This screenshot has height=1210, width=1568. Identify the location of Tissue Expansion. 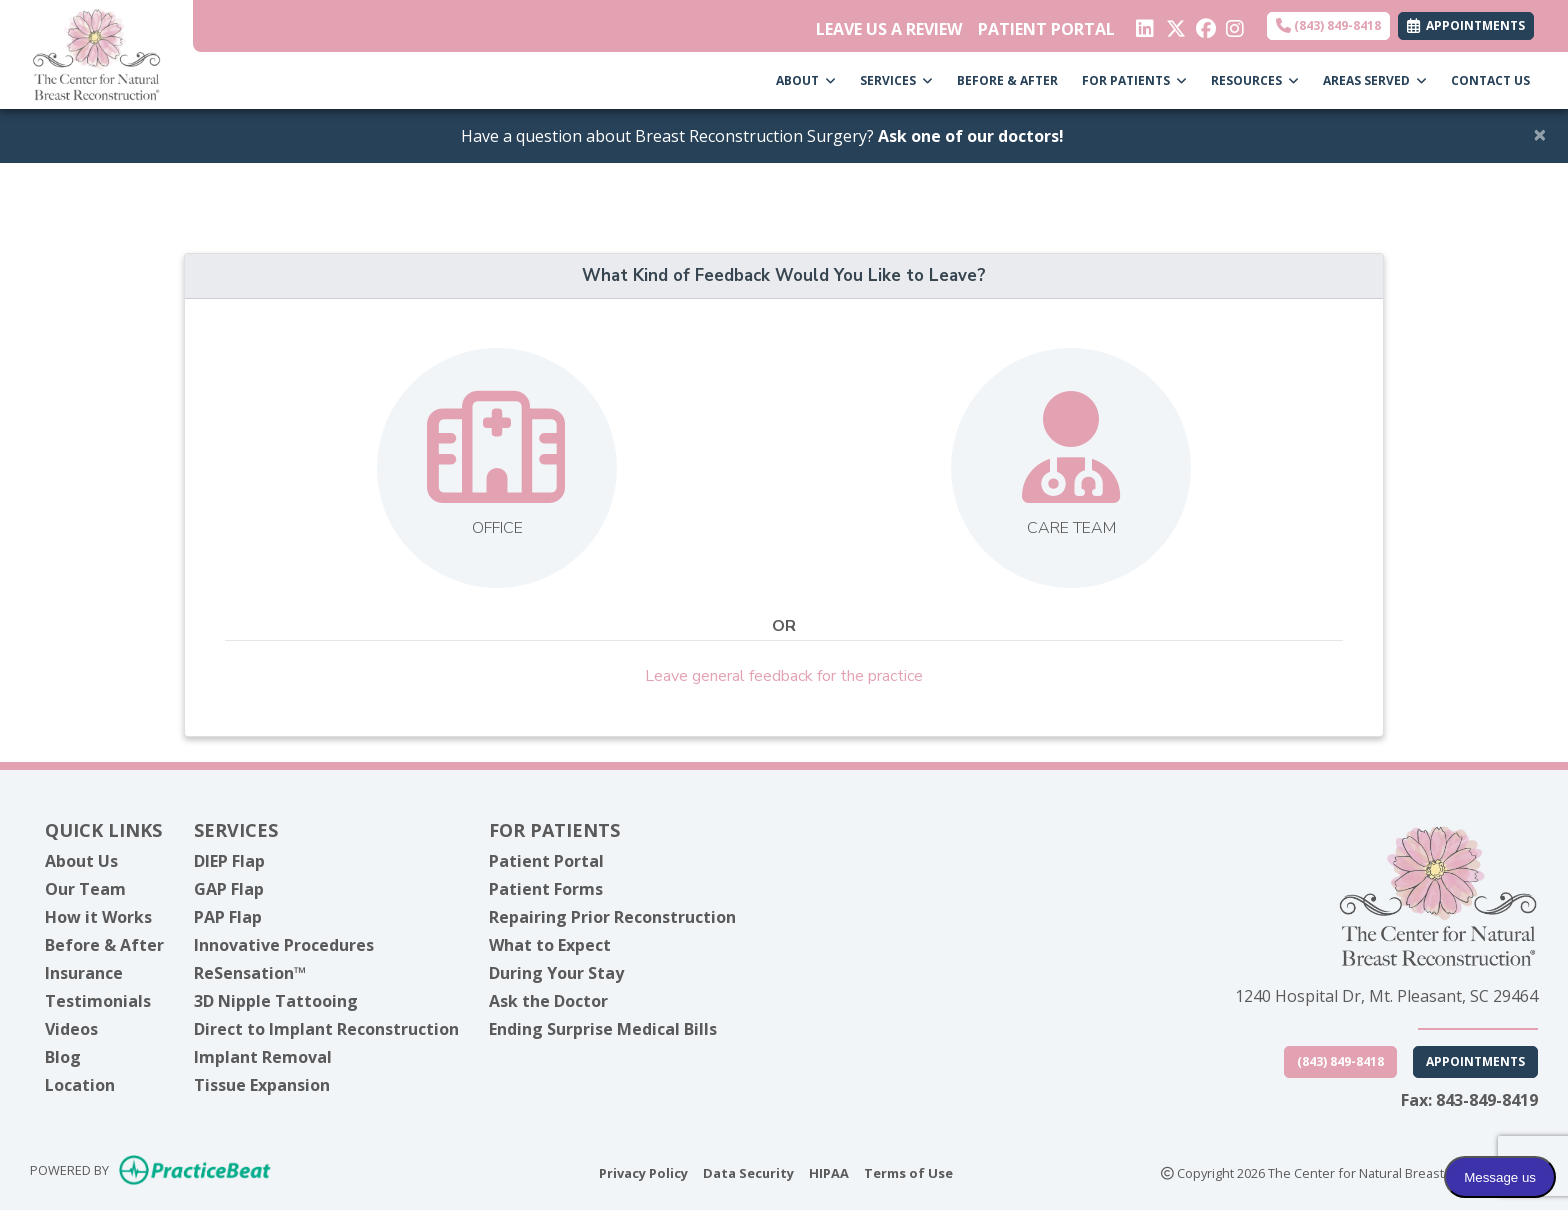
(262, 1085).